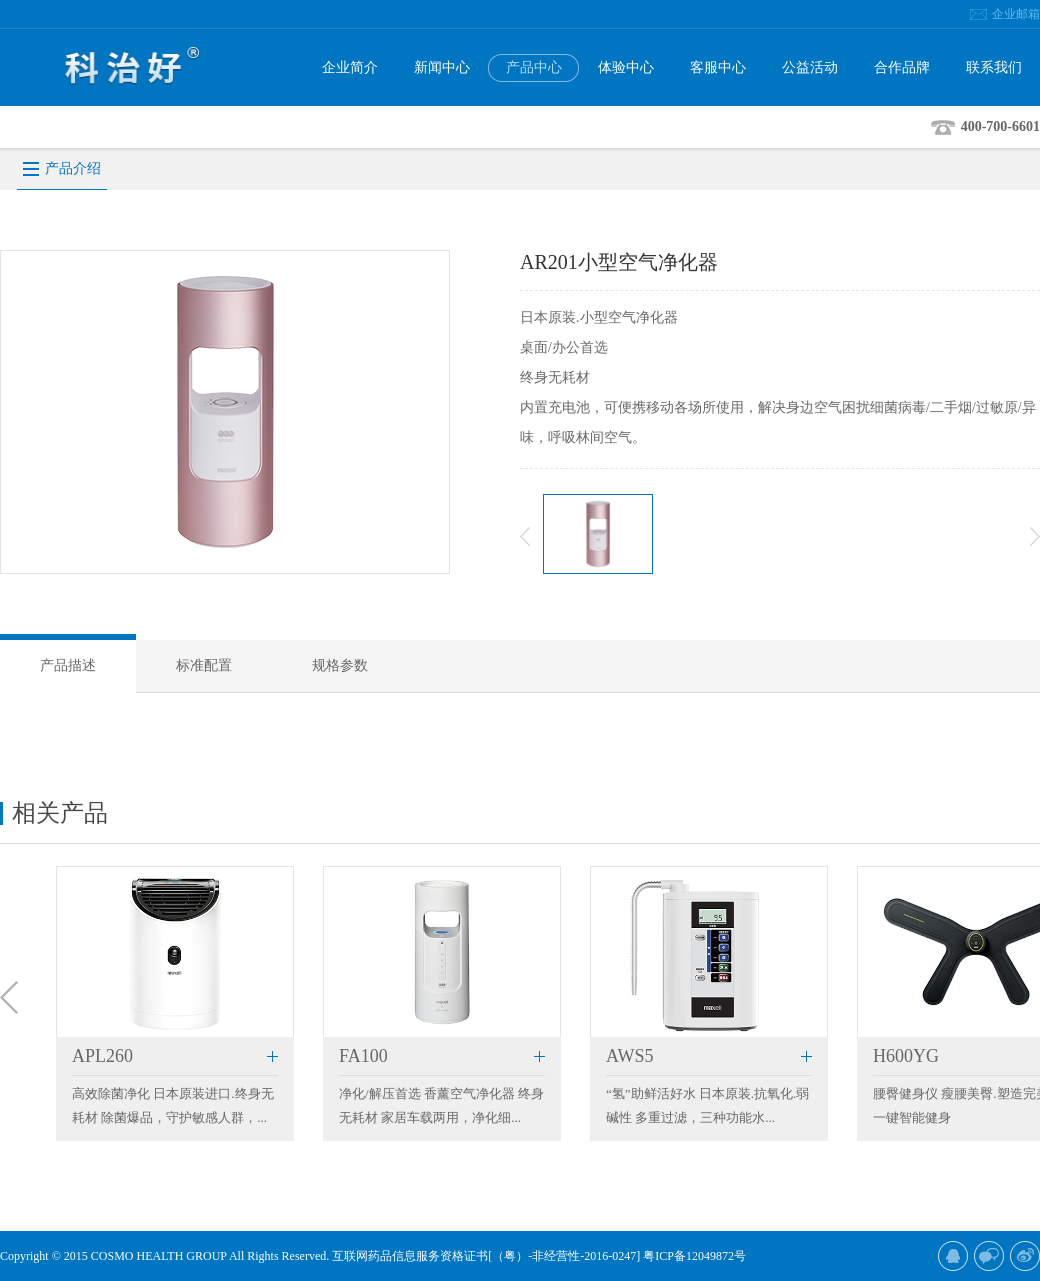  Describe the element at coordinates (1016, 14) in the screenshot. I see `企业邮箱` at that location.